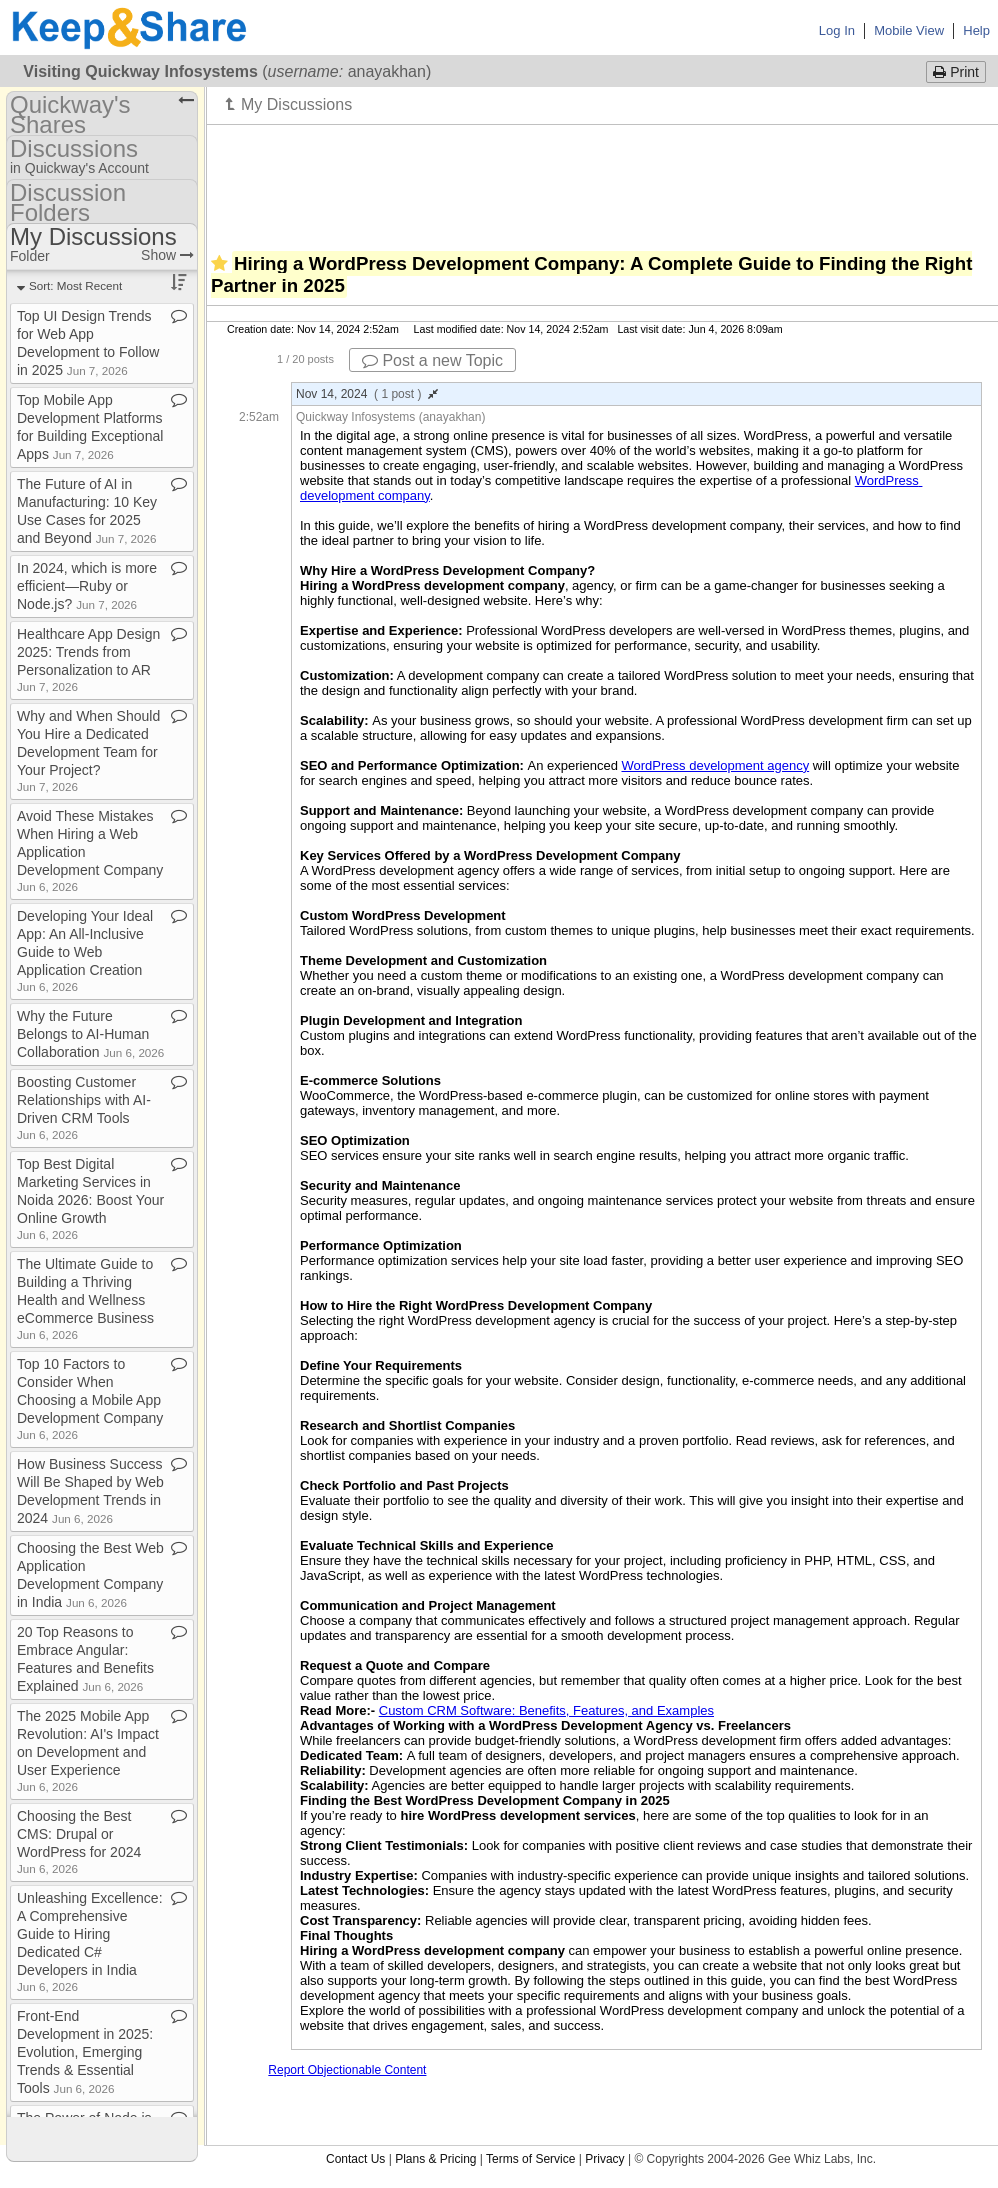  What do you see at coordinates (604, 2159) in the screenshot?
I see `Privacy` at bounding box center [604, 2159].